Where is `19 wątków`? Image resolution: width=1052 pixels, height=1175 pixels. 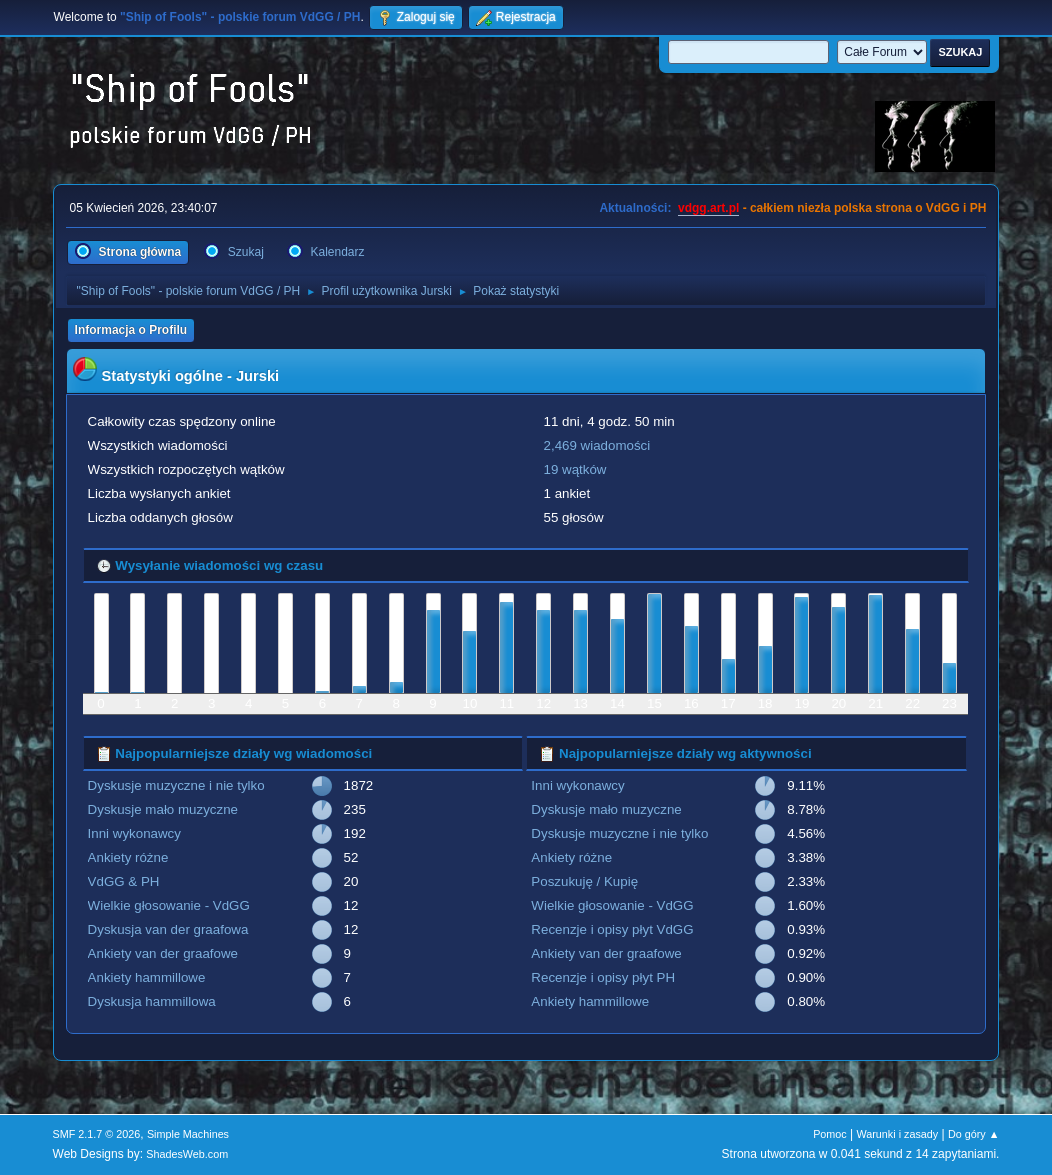 19 wątków is located at coordinates (575, 469).